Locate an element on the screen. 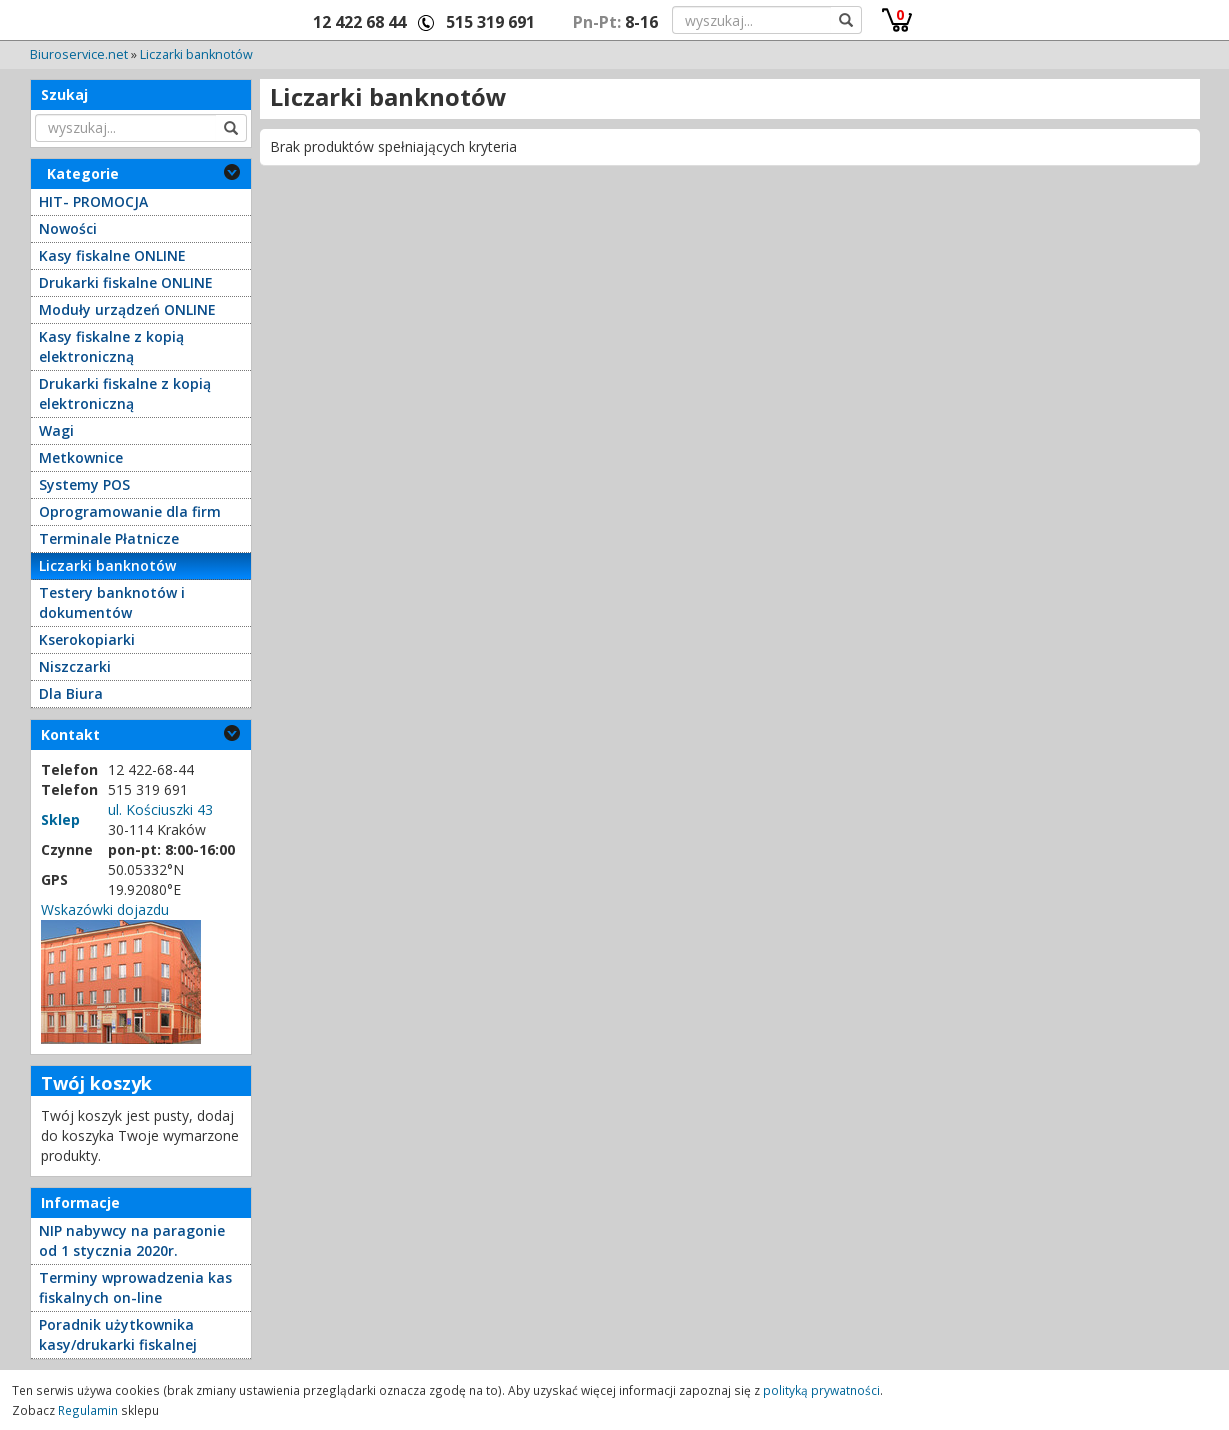  Systemy POS is located at coordinates (84, 484).